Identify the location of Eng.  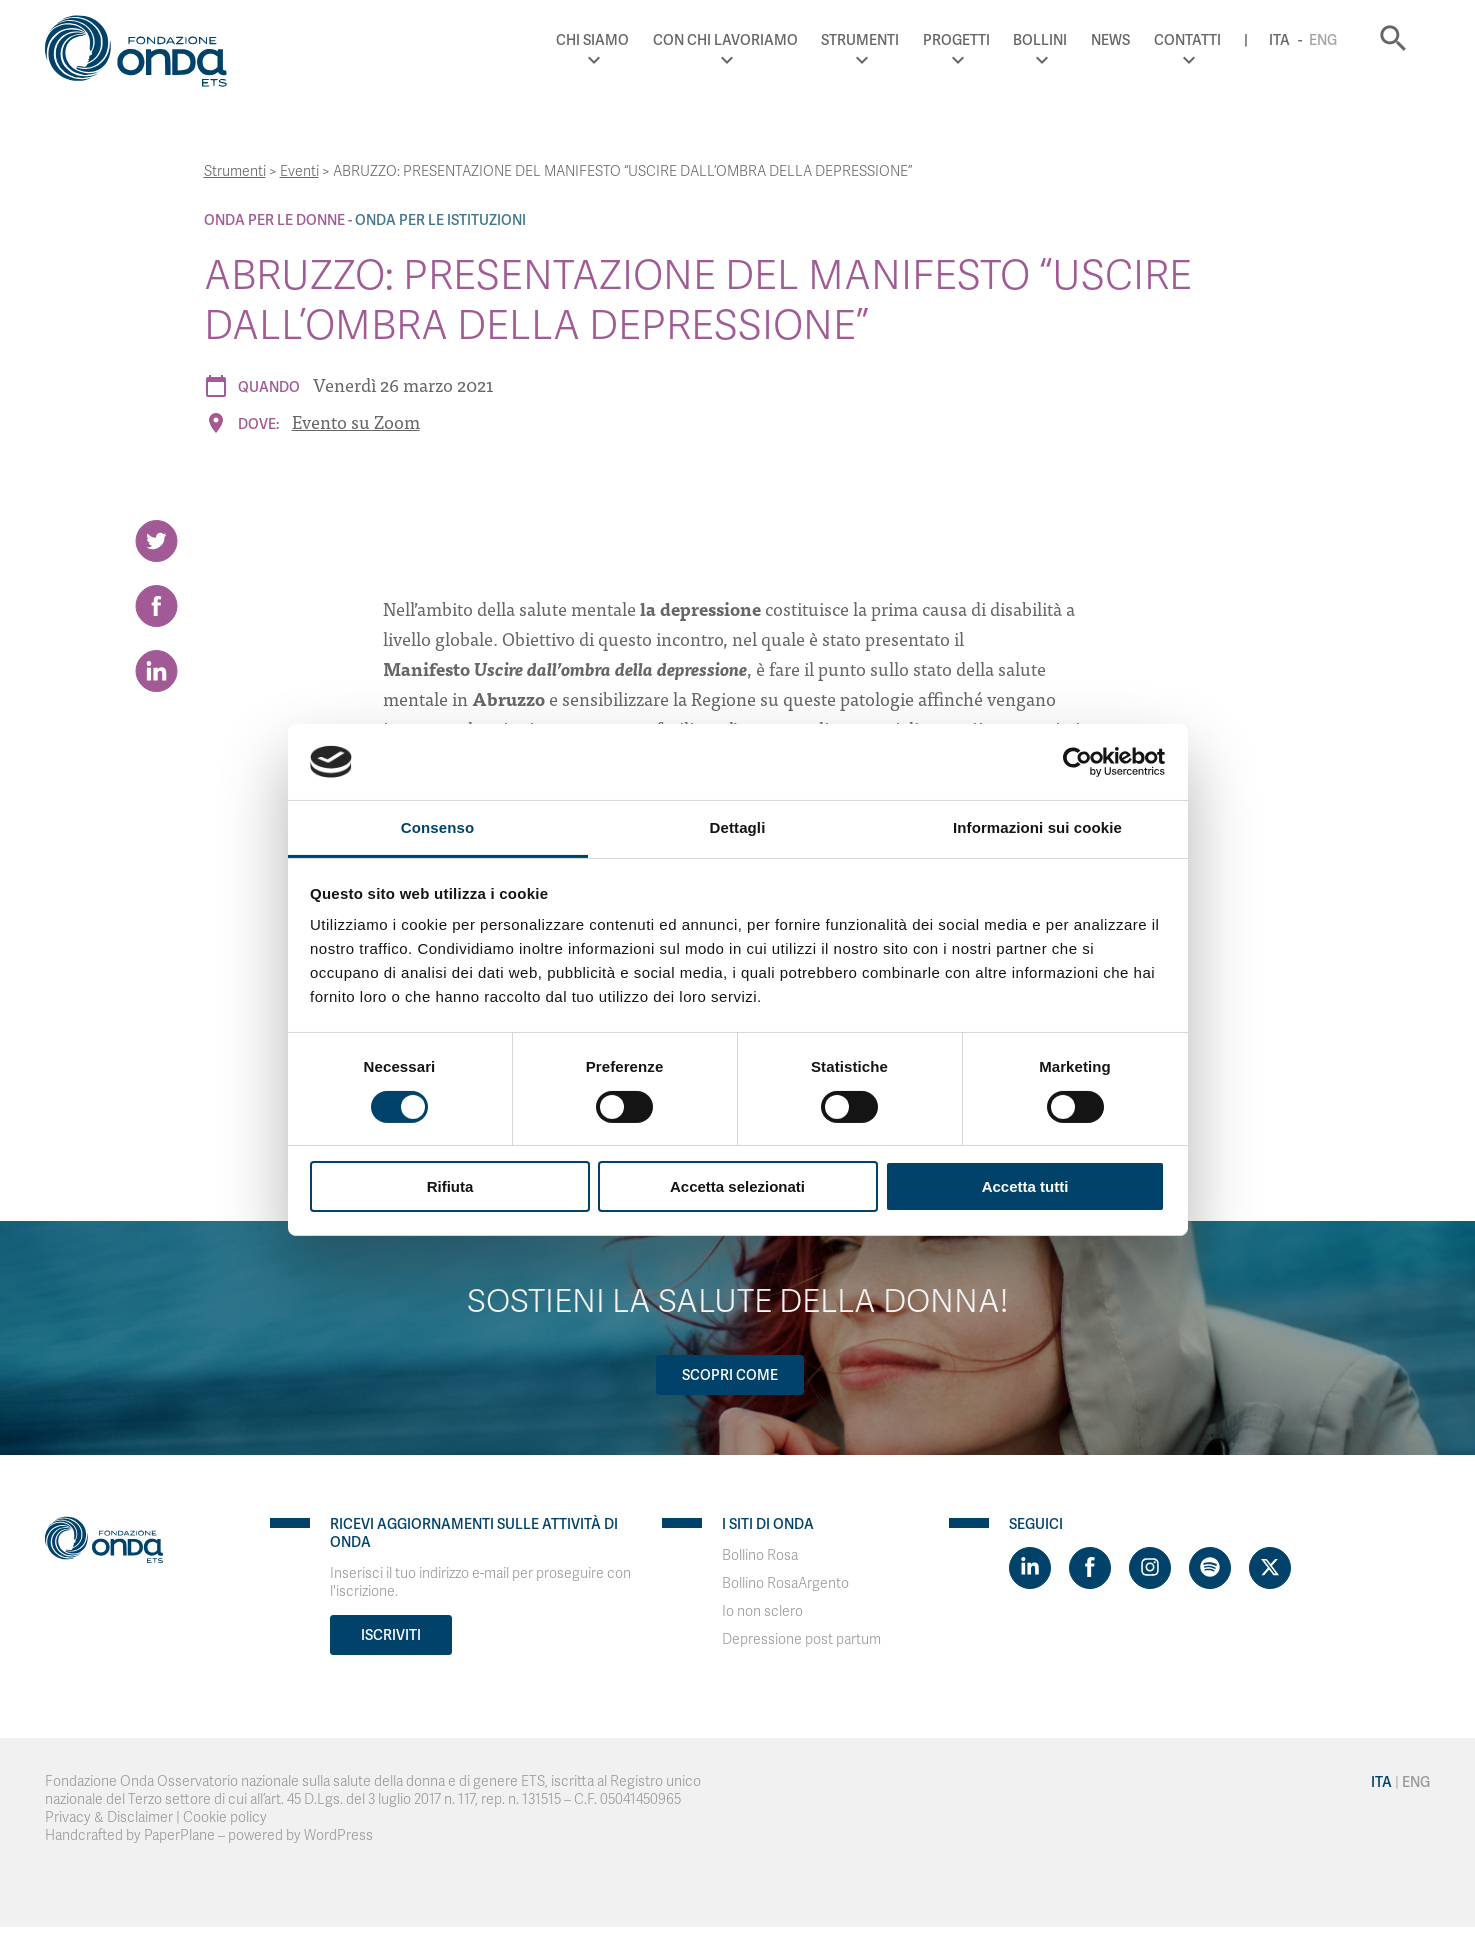
(1323, 40).